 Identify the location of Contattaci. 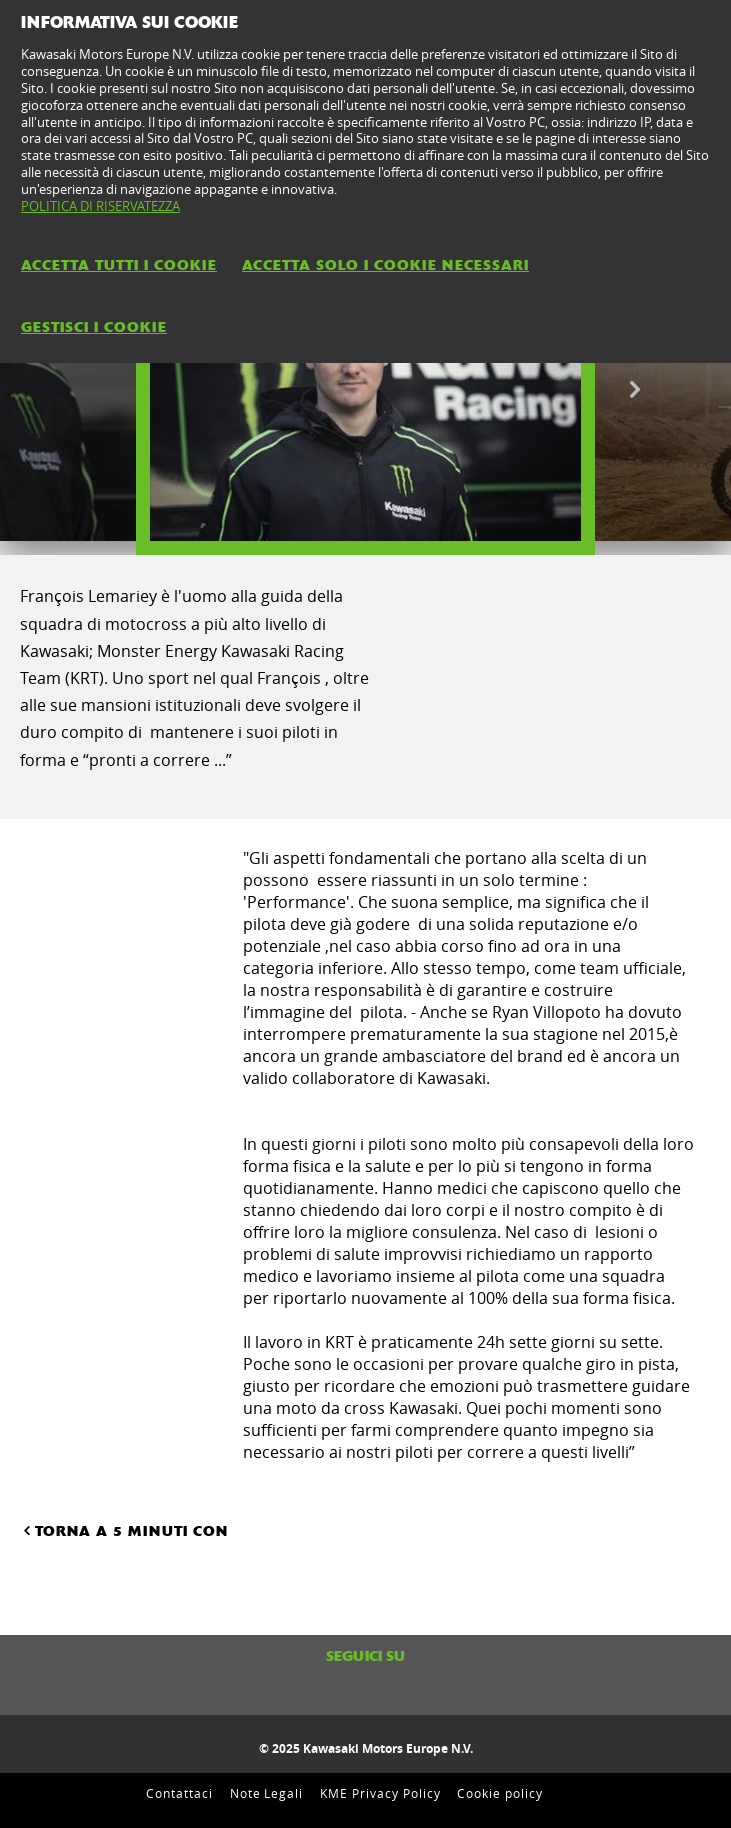
(179, 1793).